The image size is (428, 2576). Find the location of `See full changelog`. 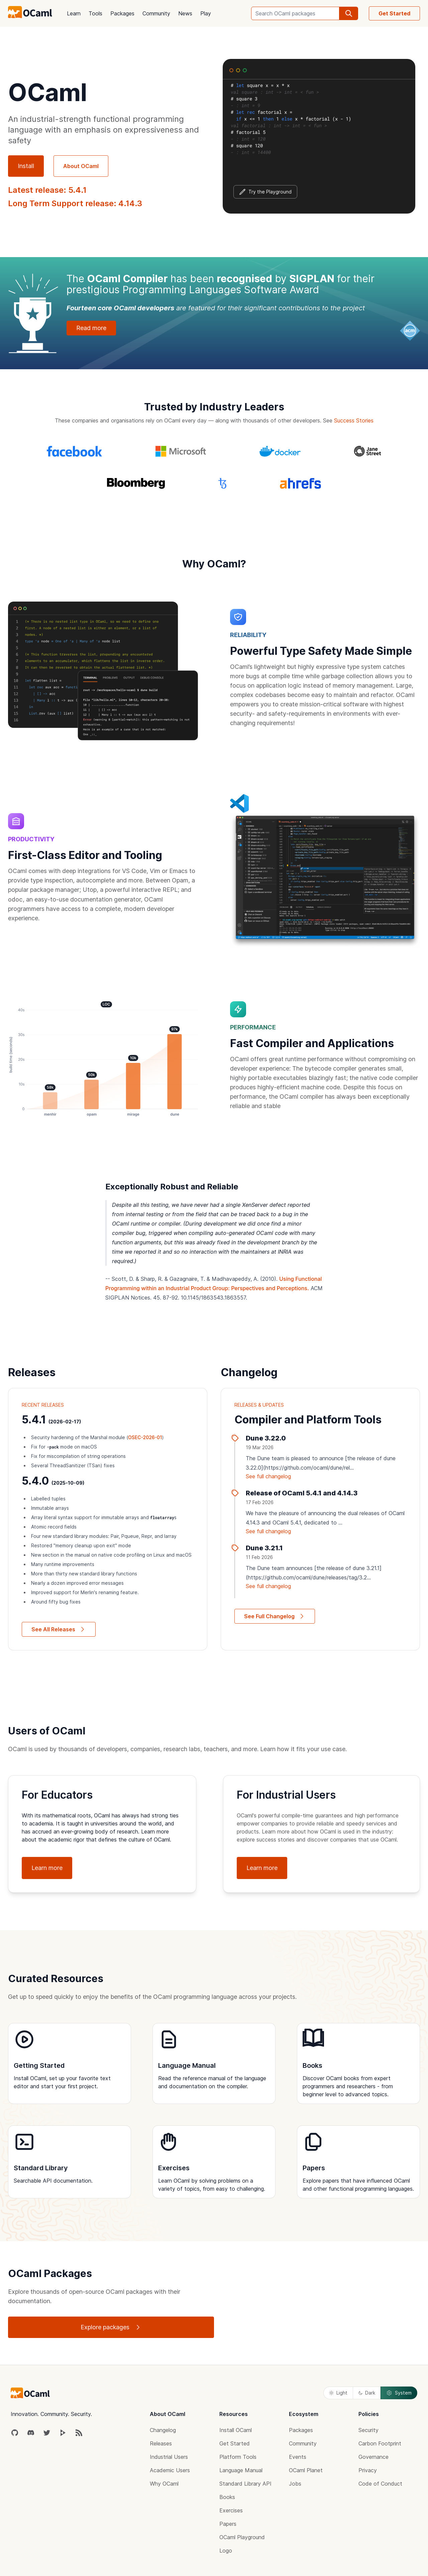

See full changelog is located at coordinates (268, 1476).